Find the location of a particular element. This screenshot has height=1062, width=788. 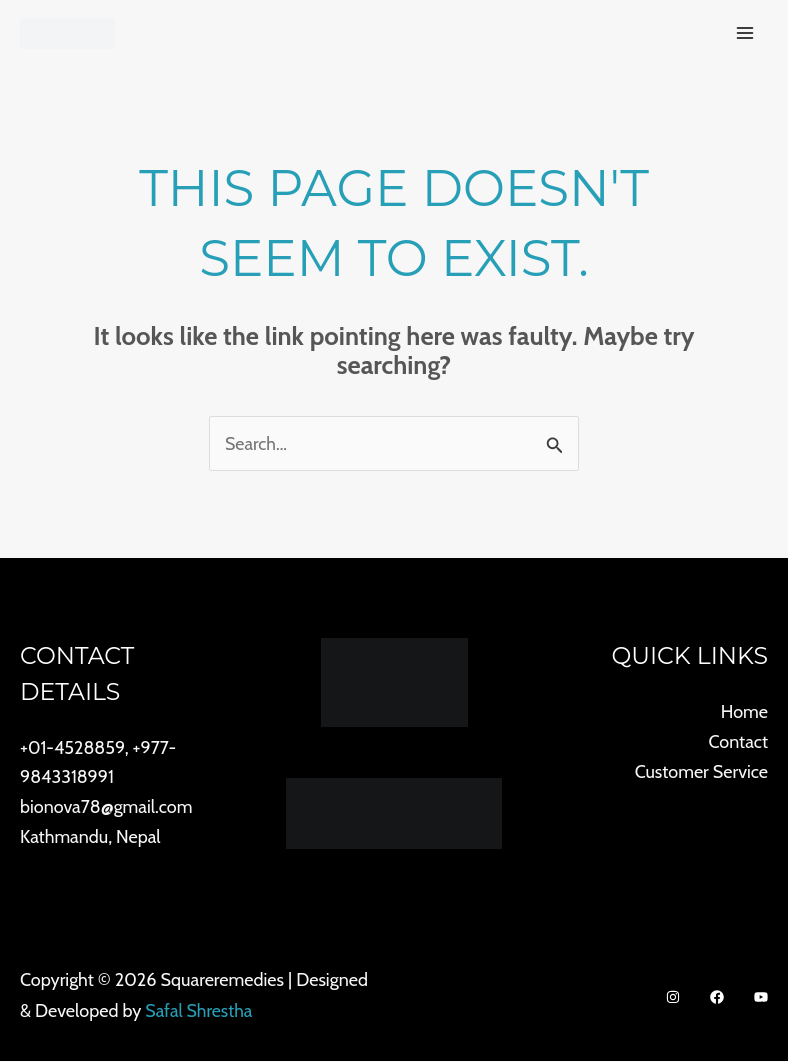

Contact is located at coordinates (738, 742).